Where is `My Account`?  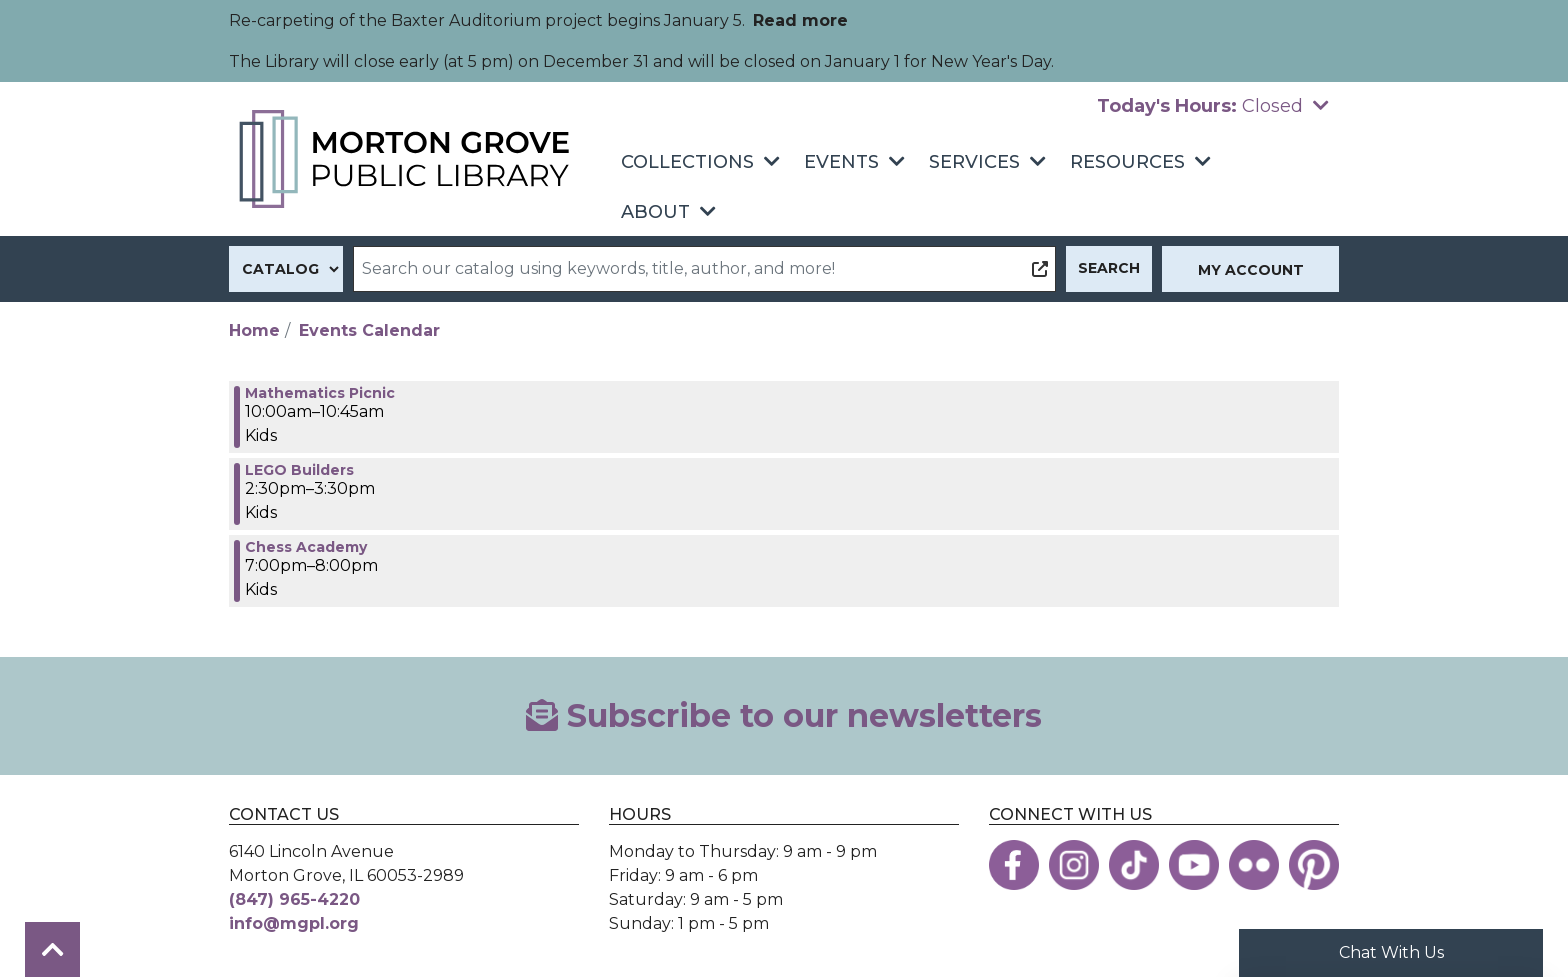
My Account is located at coordinates (1251, 270).